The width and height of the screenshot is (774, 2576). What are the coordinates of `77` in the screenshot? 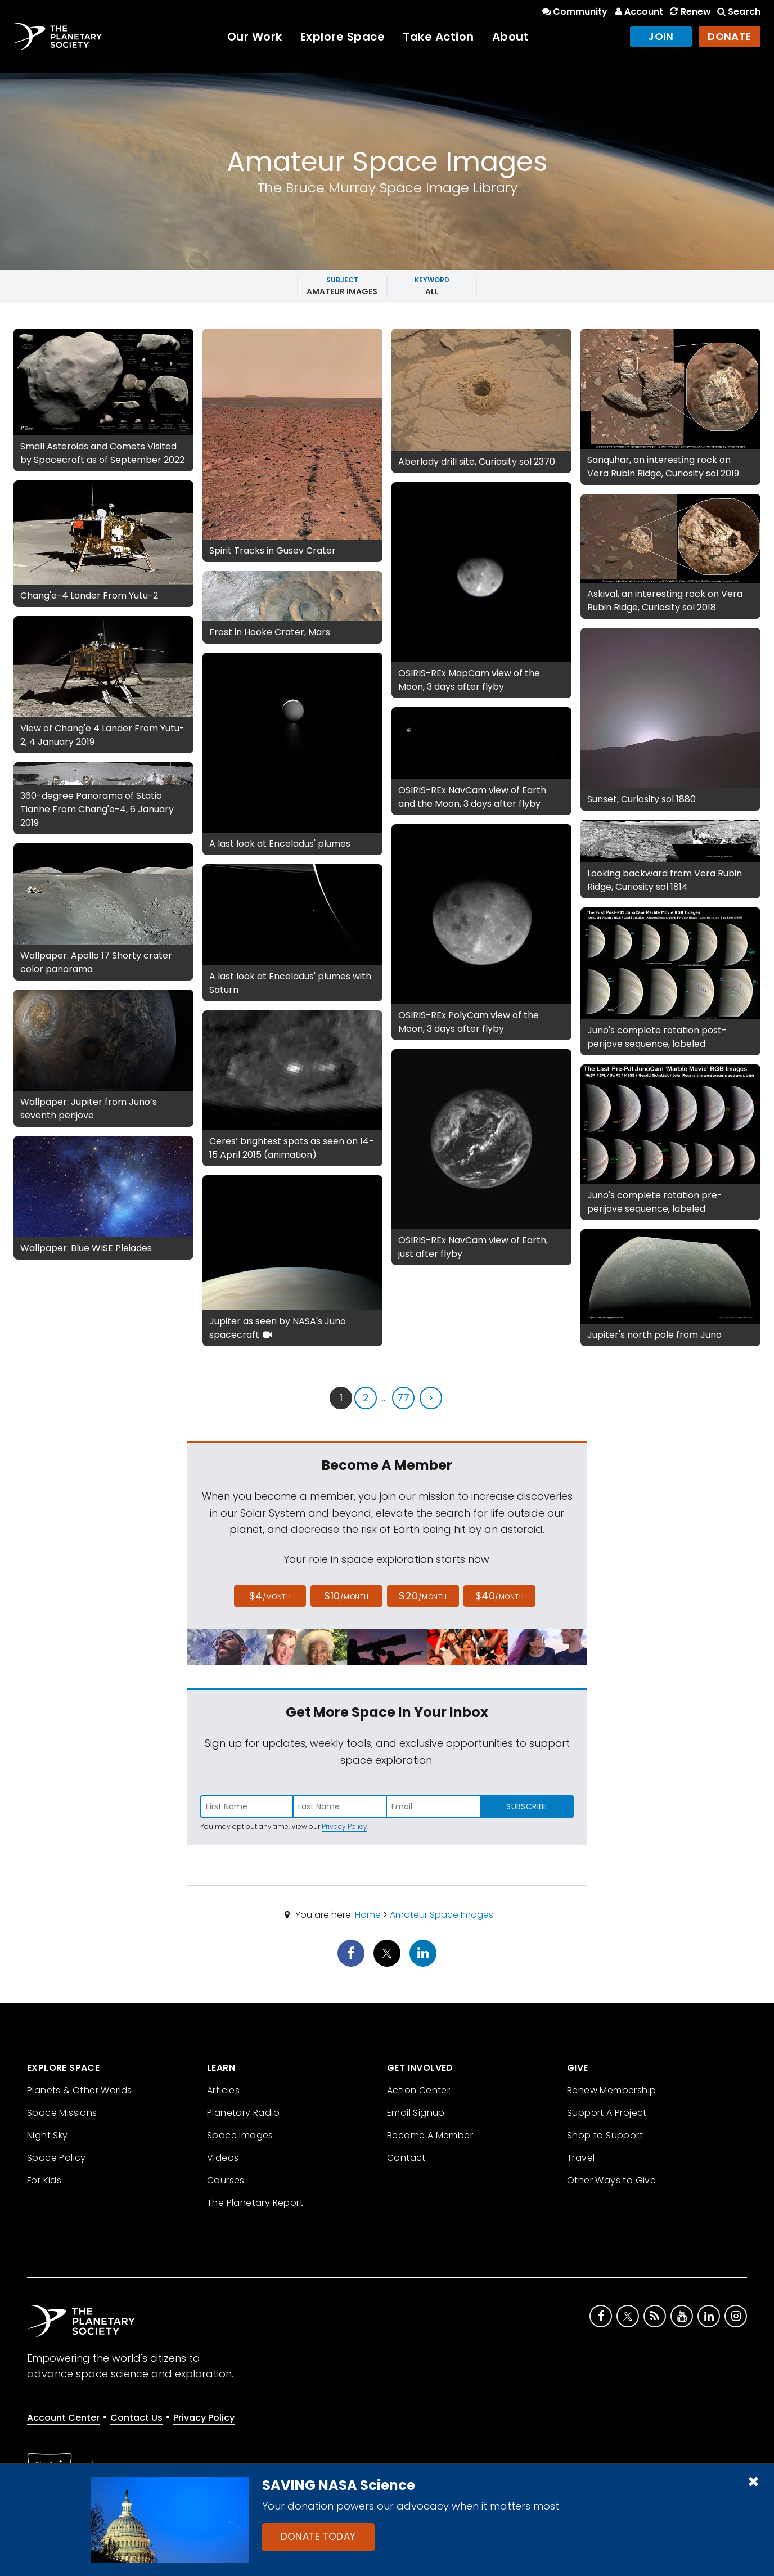 It's located at (403, 1398).